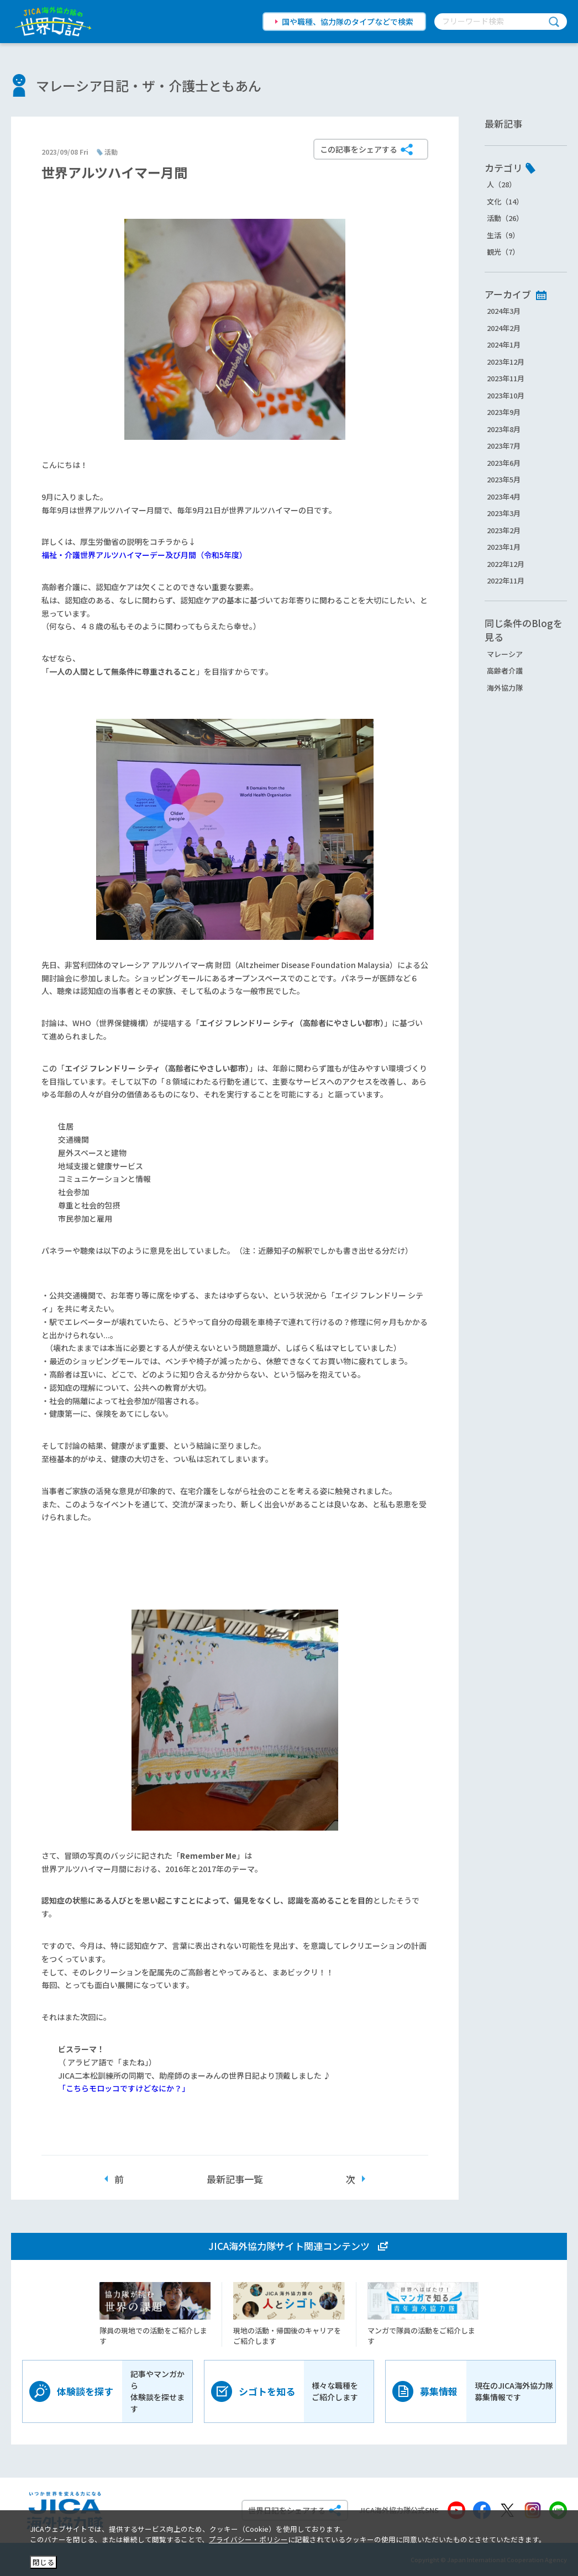 Image resolution: width=578 pixels, height=2576 pixels. Describe the element at coordinates (124, 2088) in the screenshot. I see `「こちらモロッコですけどなにか？」` at that location.